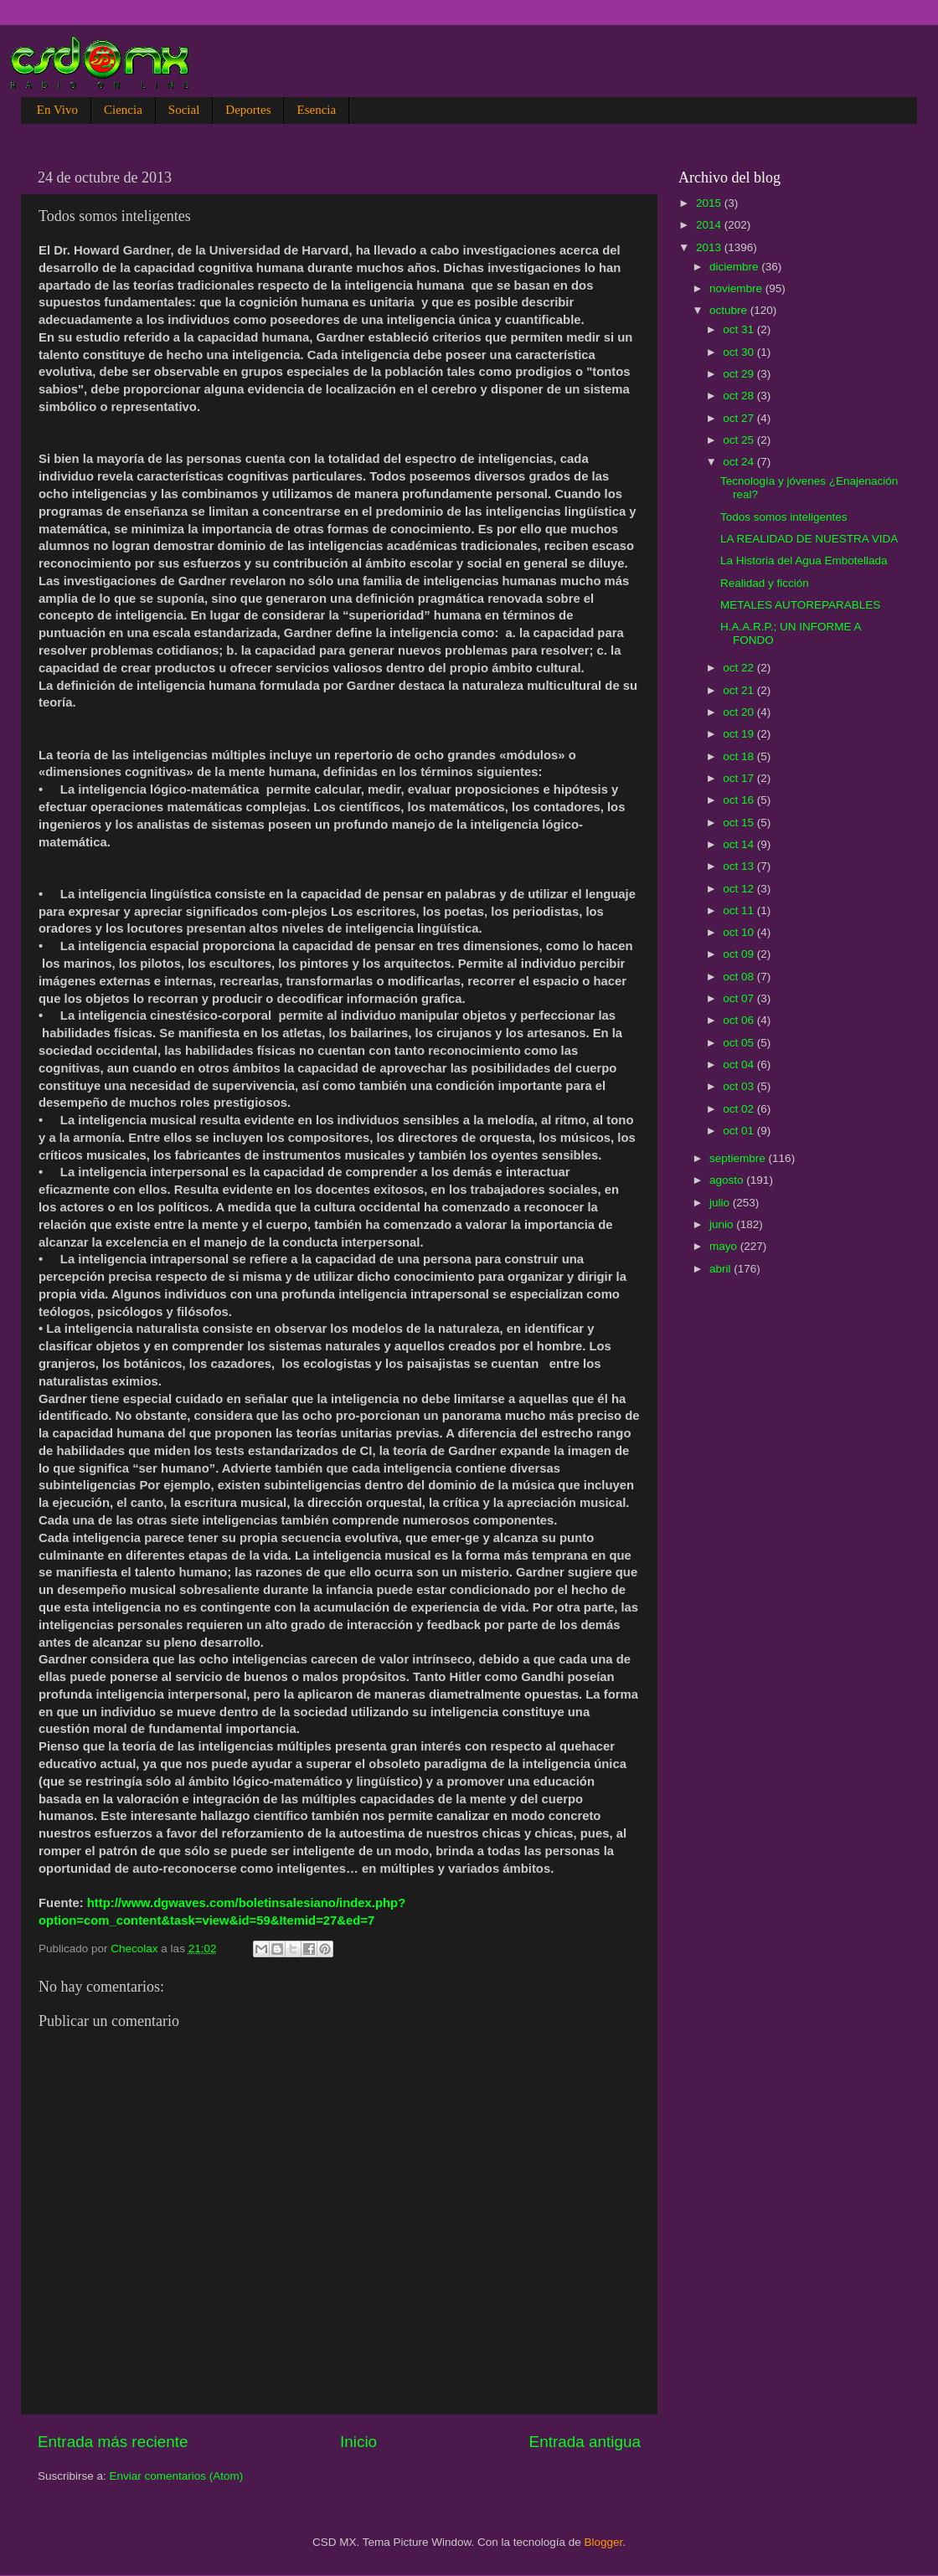 The image size is (938, 2576). What do you see at coordinates (740, 1086) in the screenshot?
I see `oct 03` at bounding box center [740, 1086].